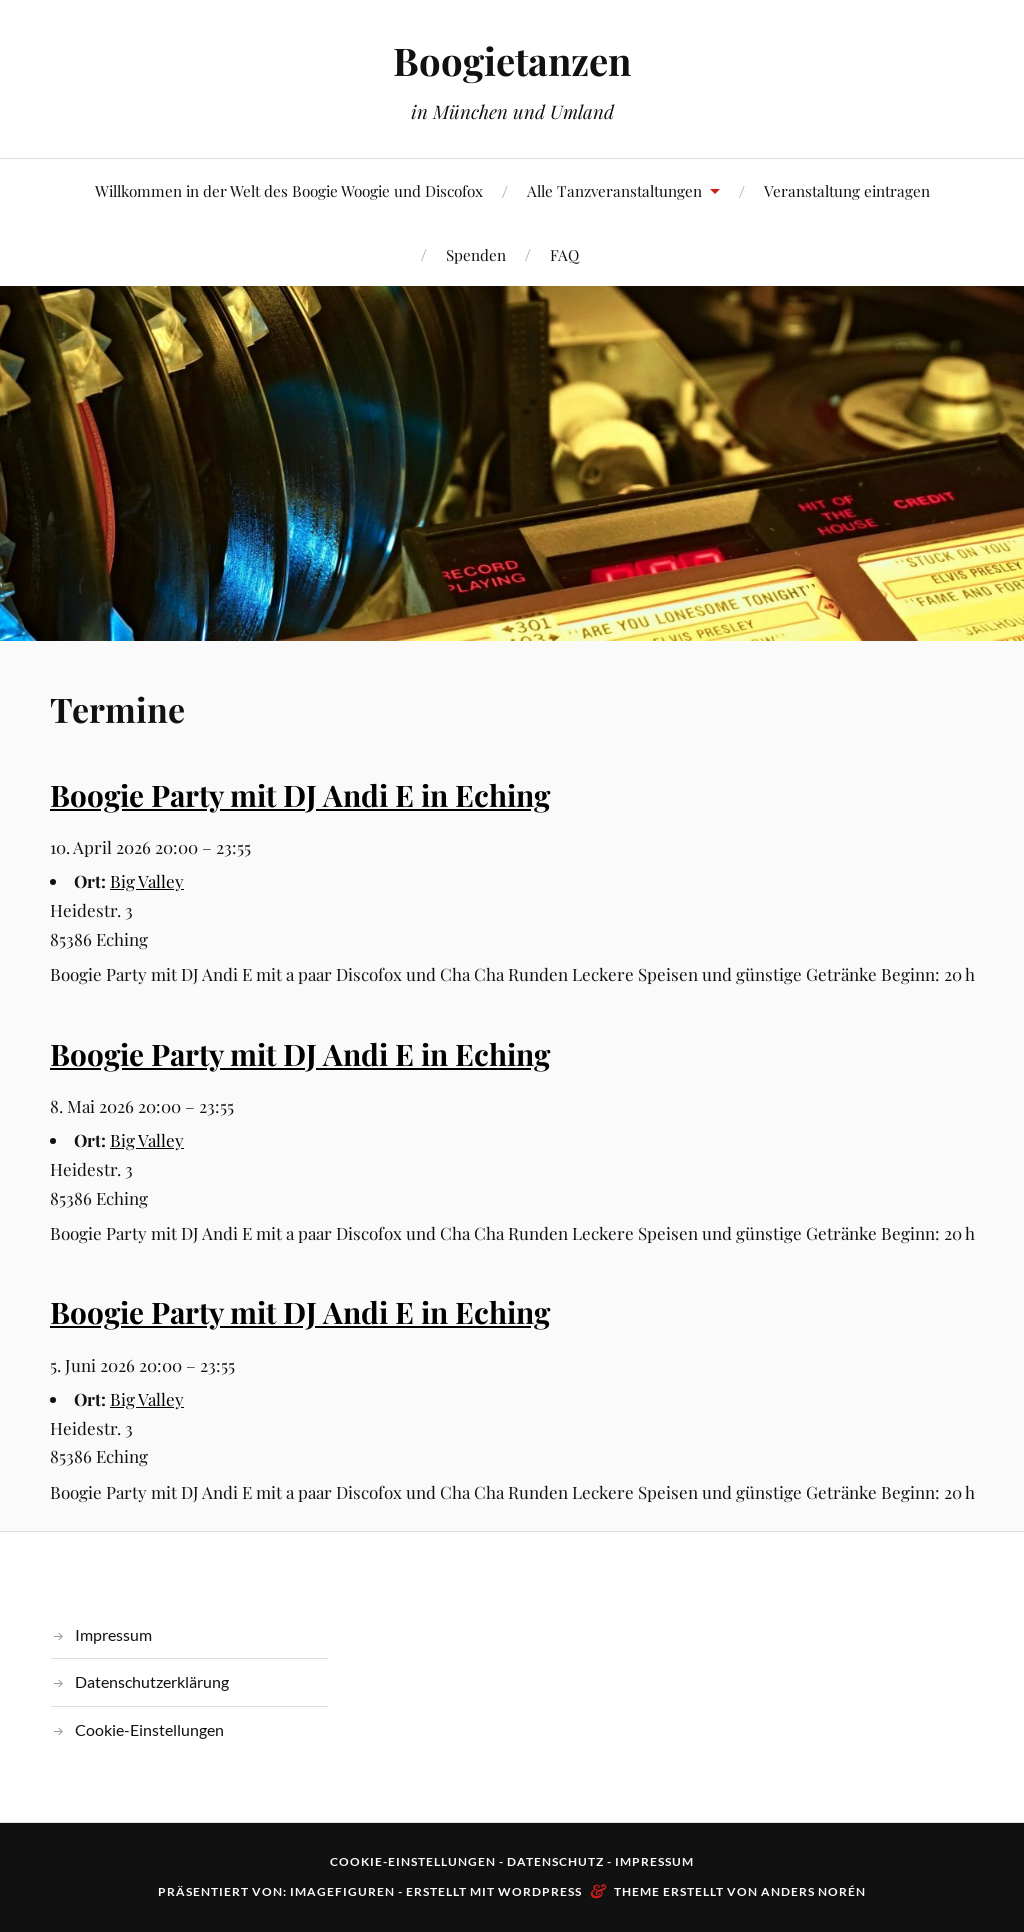 This screenshot has width=1024, height=1932. I want to click on Imagefiguren, so click(342, 1891).